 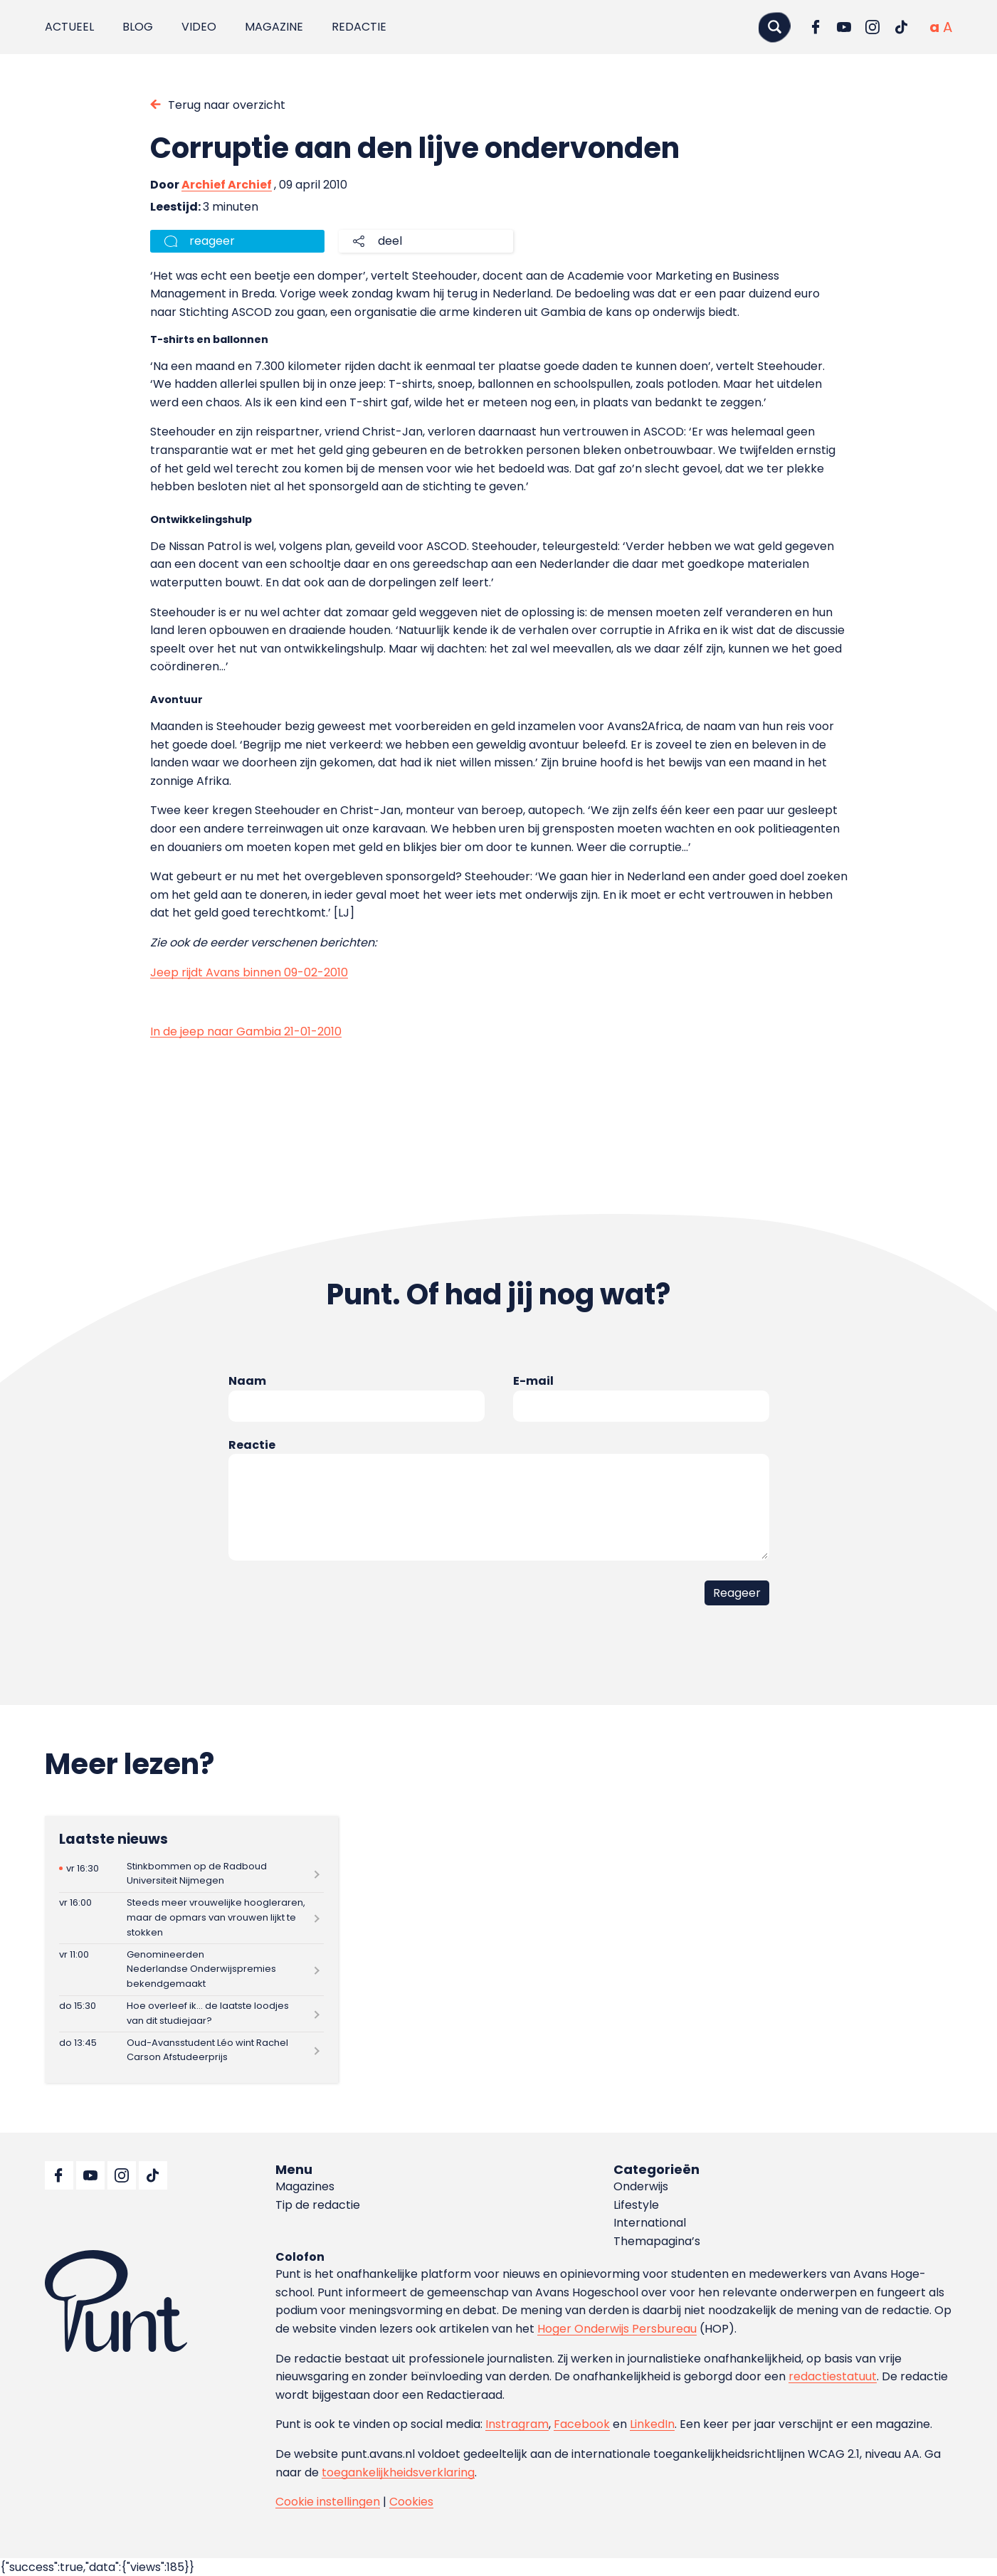 What do you see at coordinates (517, 2424) in the screenshot?
I see `Instragram` at bounding box center [517, 2424].